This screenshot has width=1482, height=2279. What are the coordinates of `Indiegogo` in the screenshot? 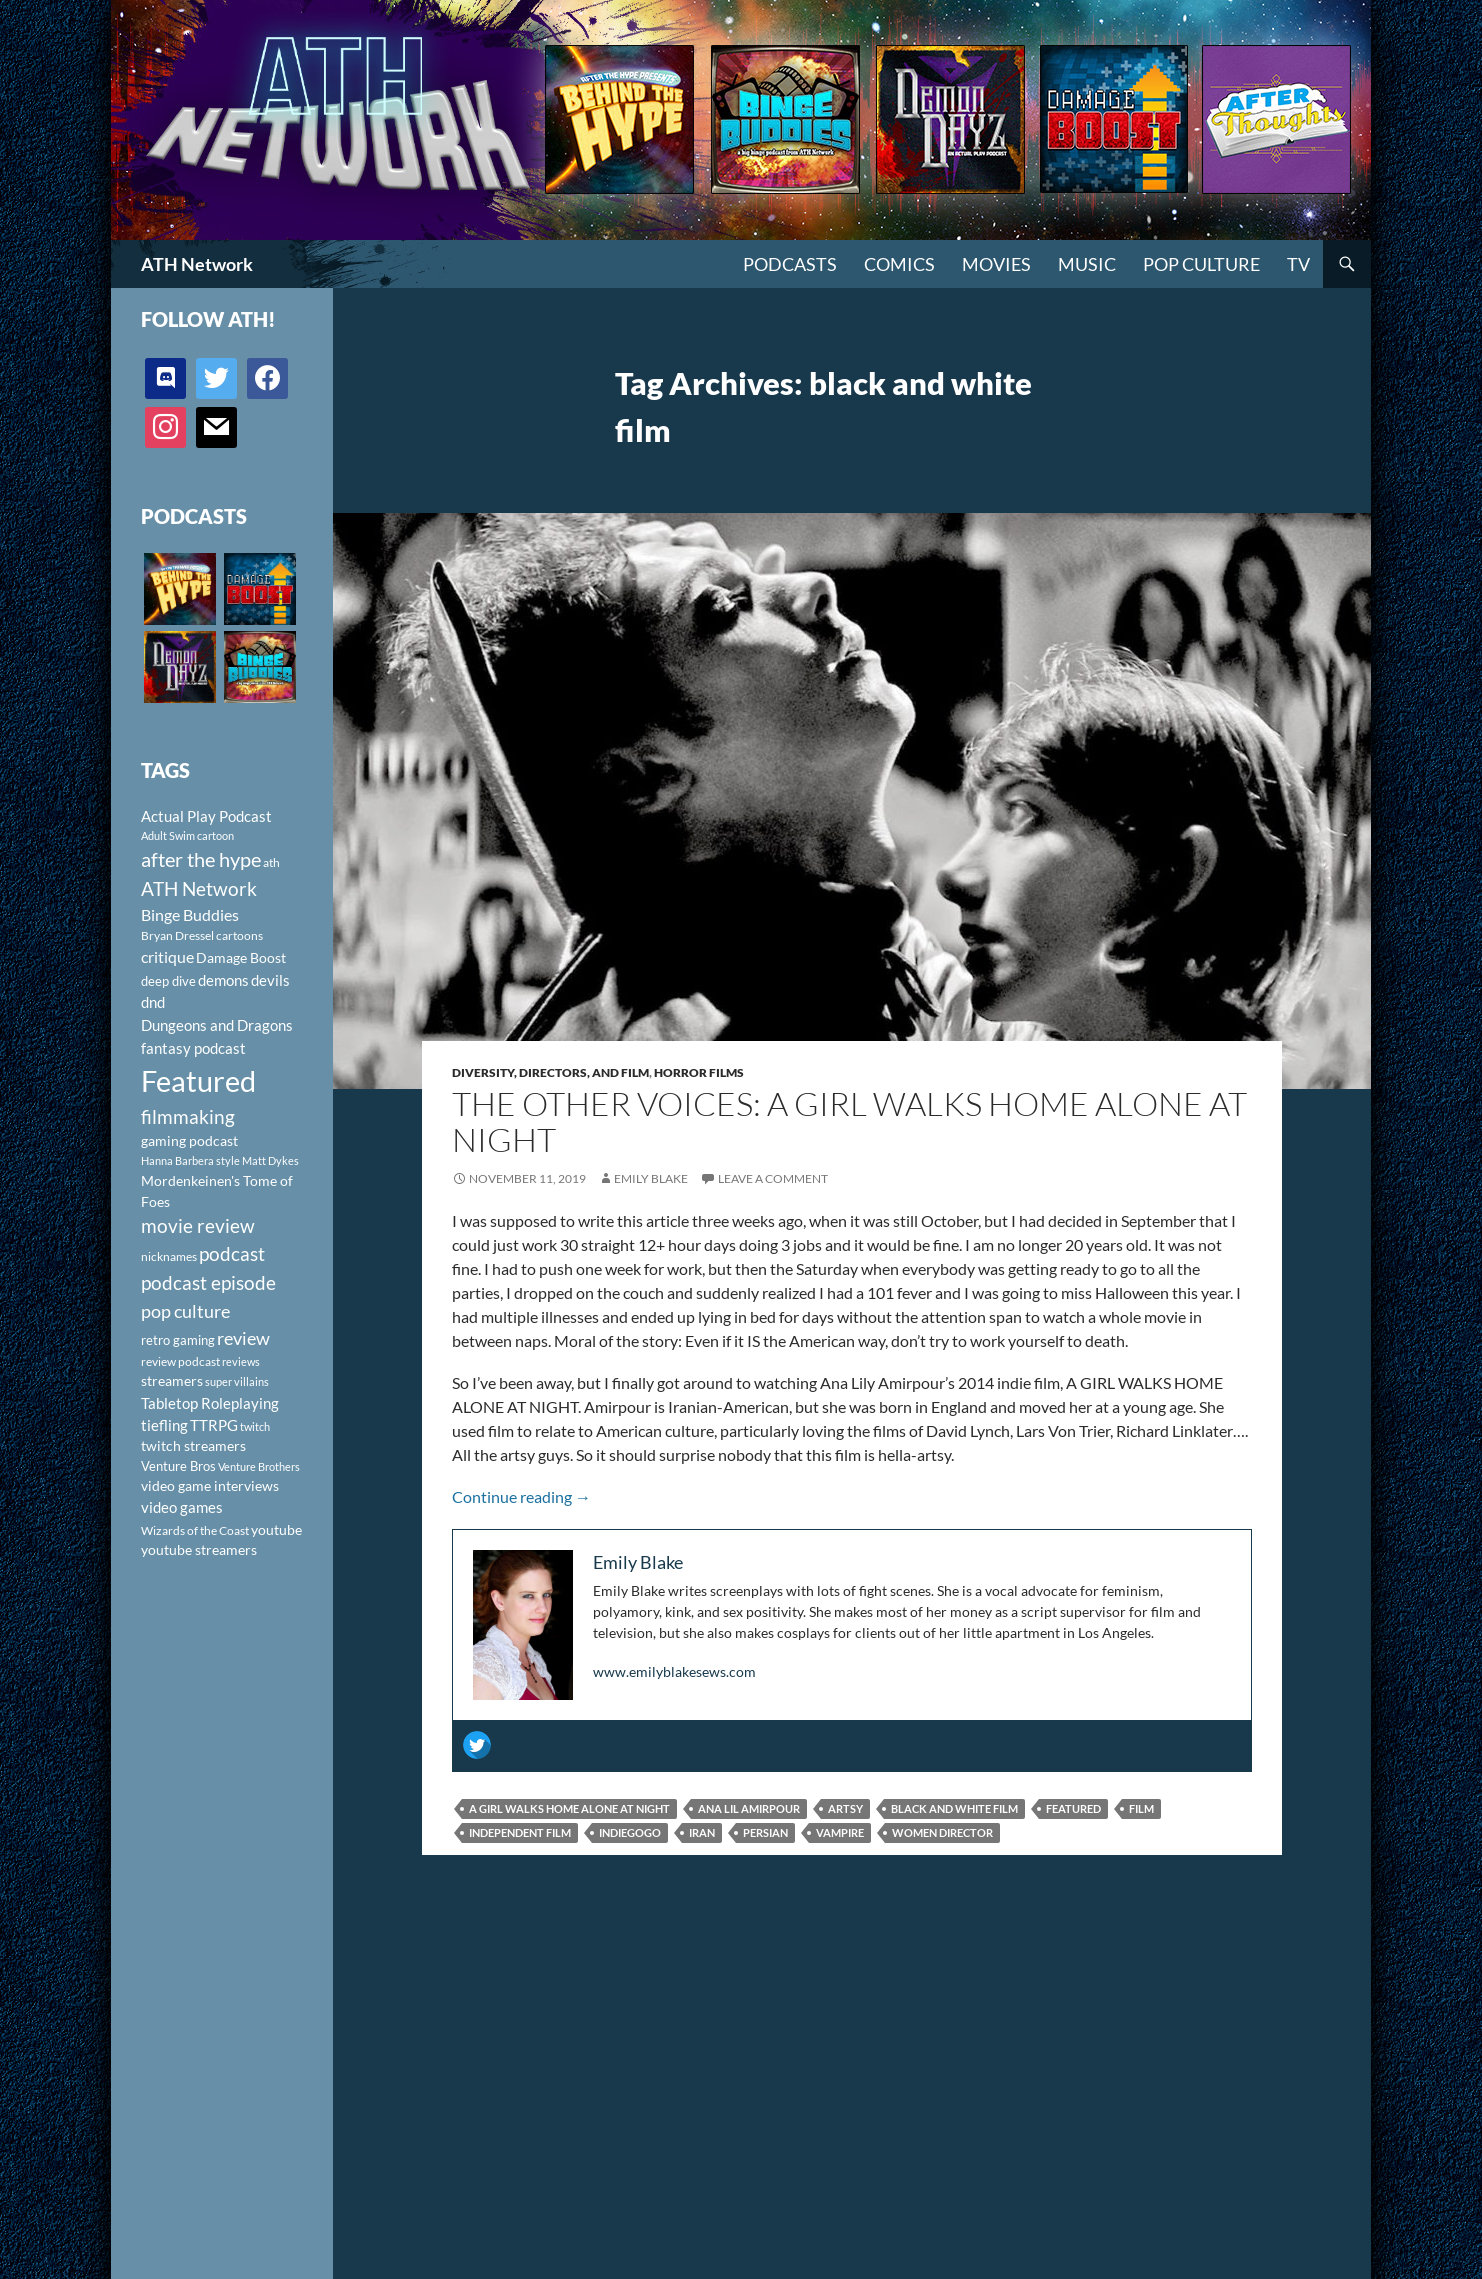 It's located at (630, 1832).